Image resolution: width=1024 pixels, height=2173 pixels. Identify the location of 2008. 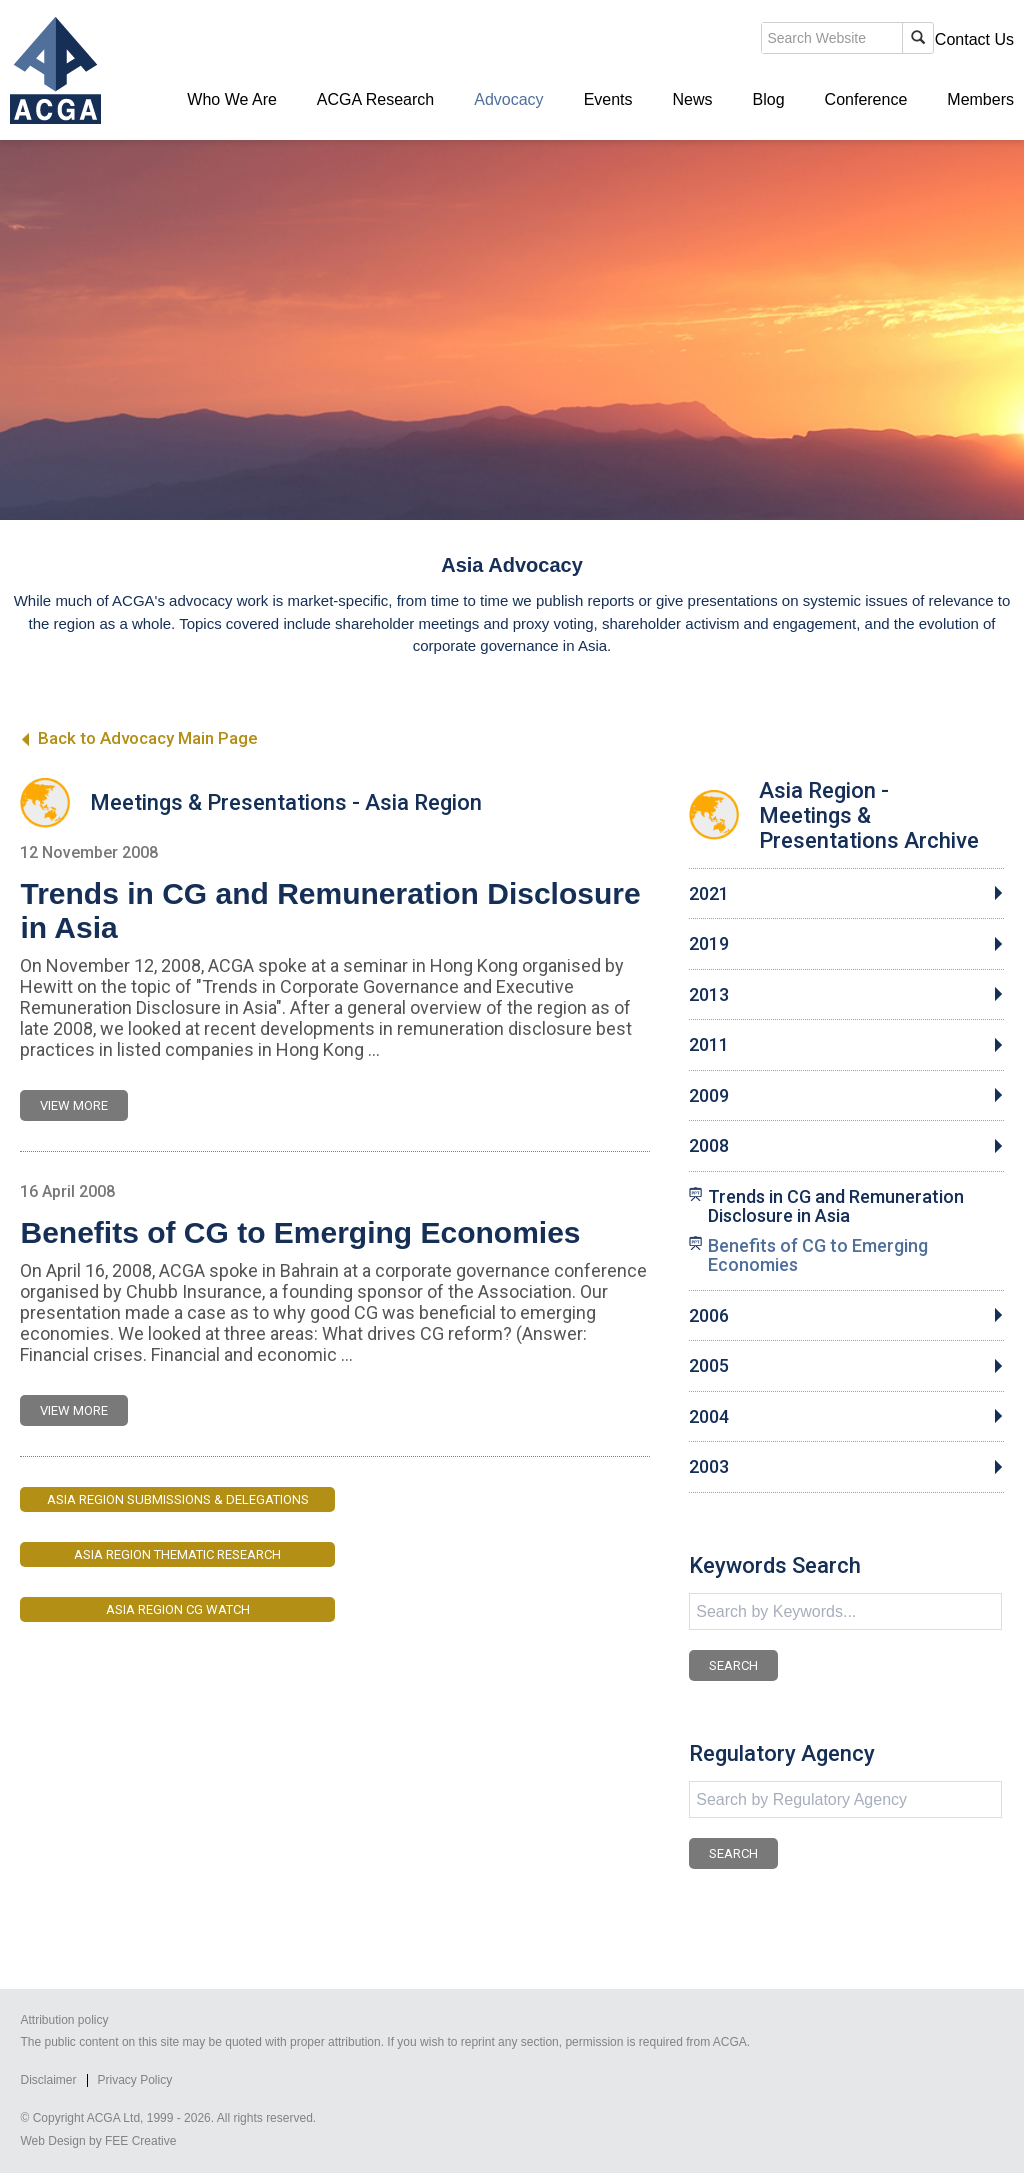
(709, 1146).